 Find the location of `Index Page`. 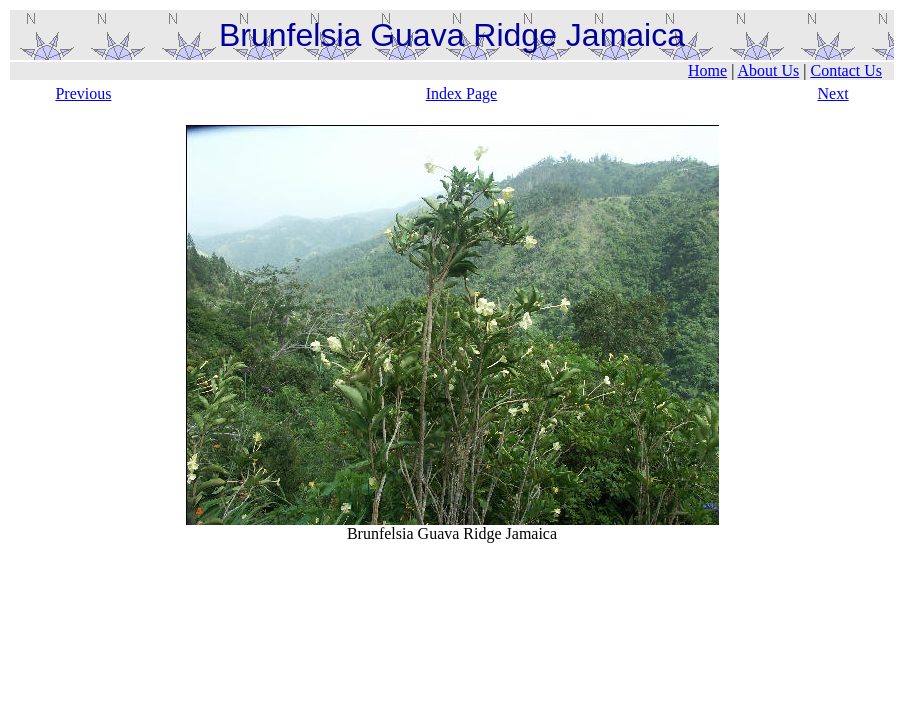

Index Page is located at coordinates (462, 93).